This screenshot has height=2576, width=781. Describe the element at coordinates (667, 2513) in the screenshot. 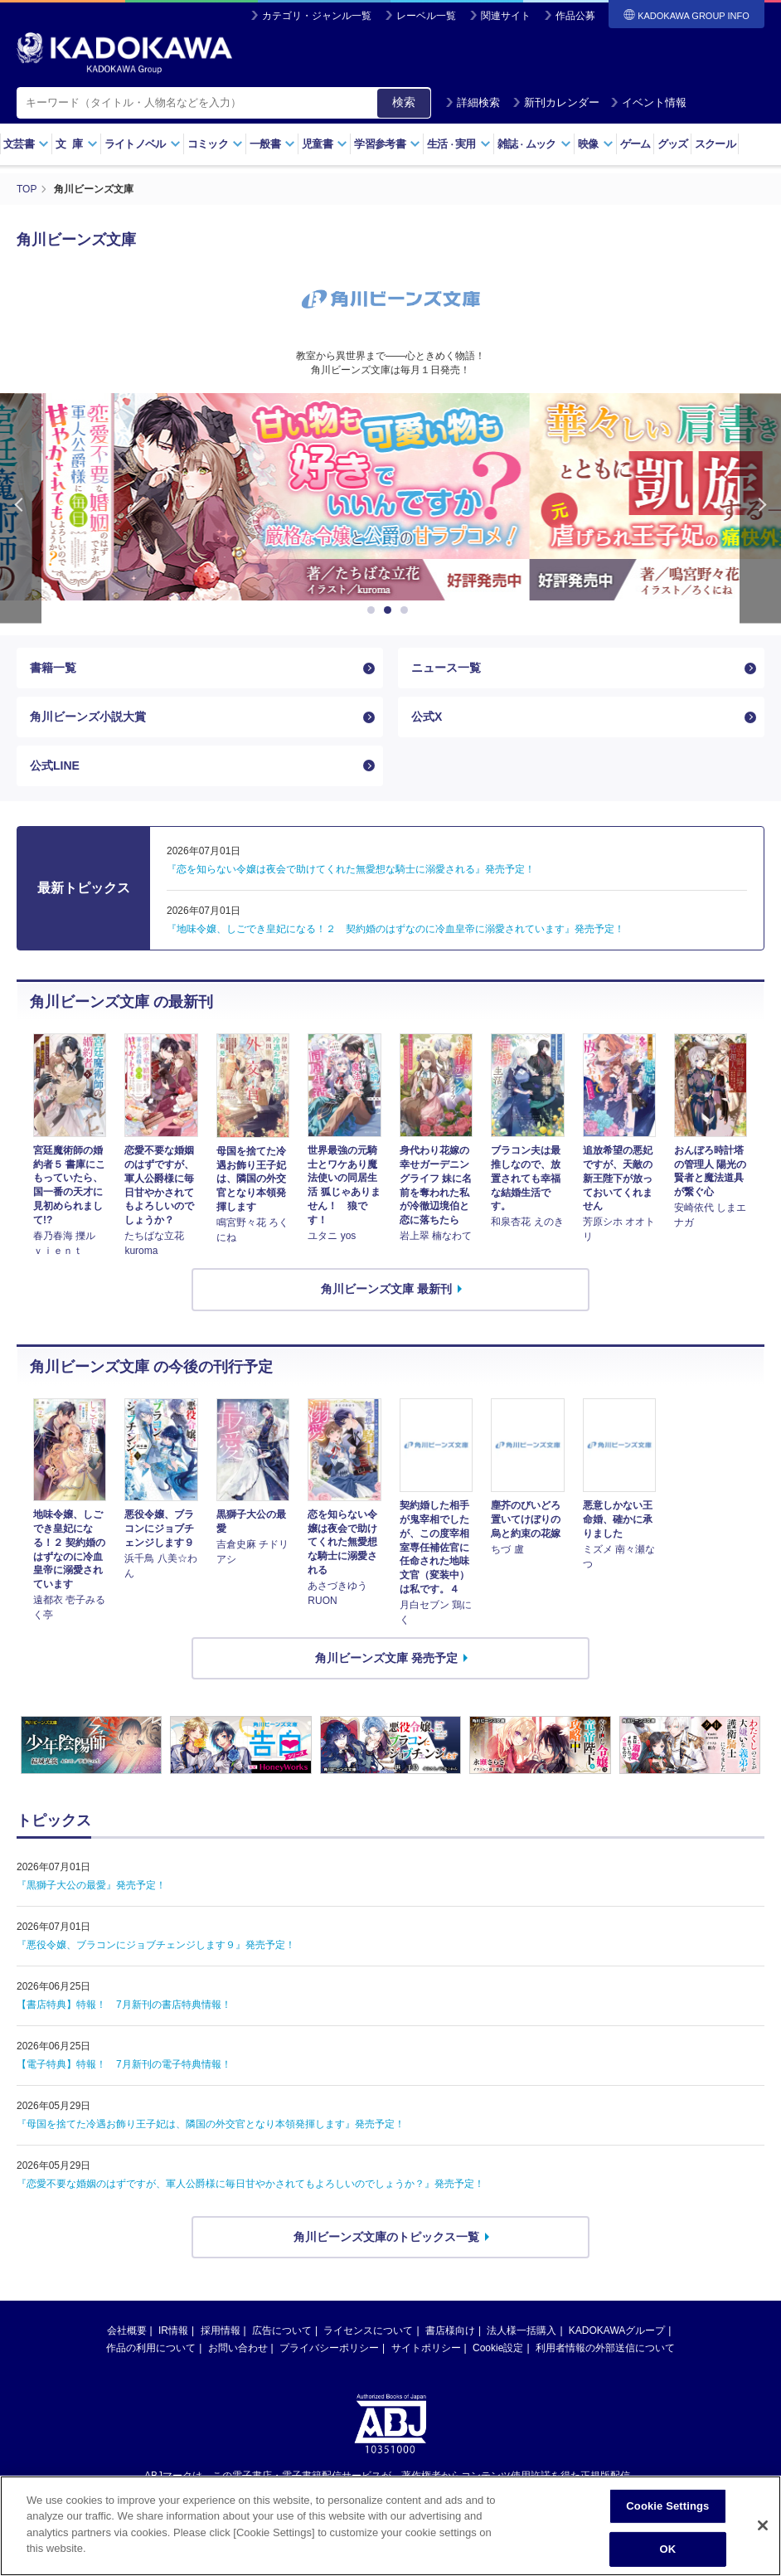

I see `Cookie Settings` at that location.